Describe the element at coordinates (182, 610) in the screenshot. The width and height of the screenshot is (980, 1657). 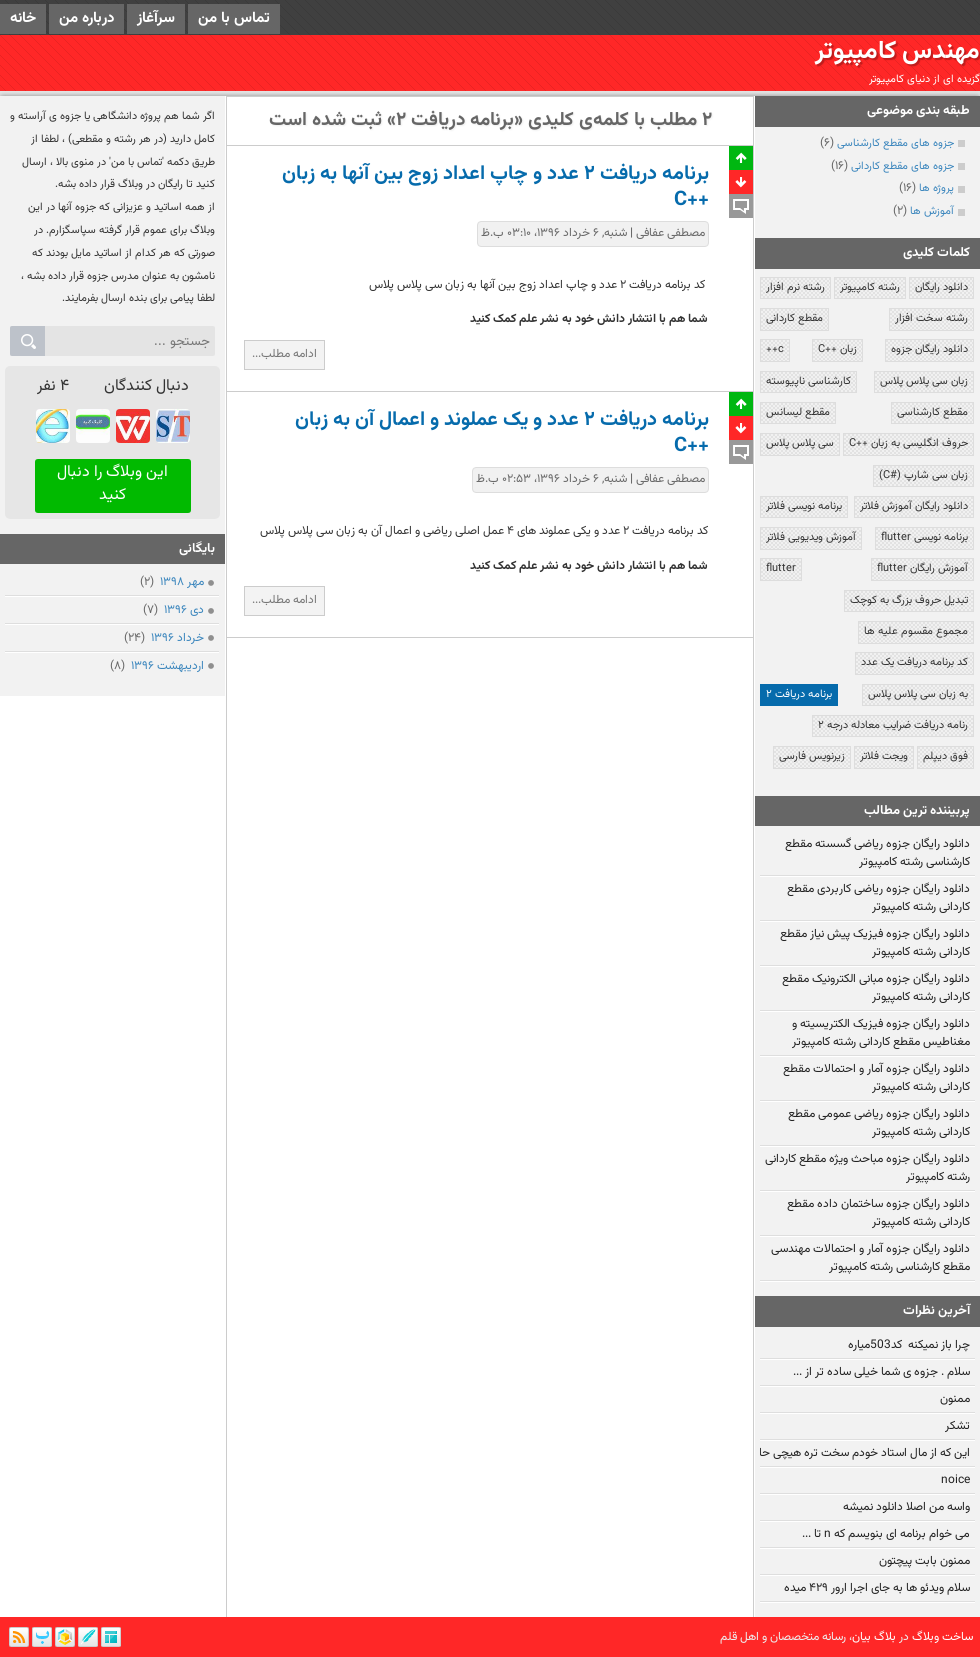
I see `دی ۱۳۹۶` at that location.